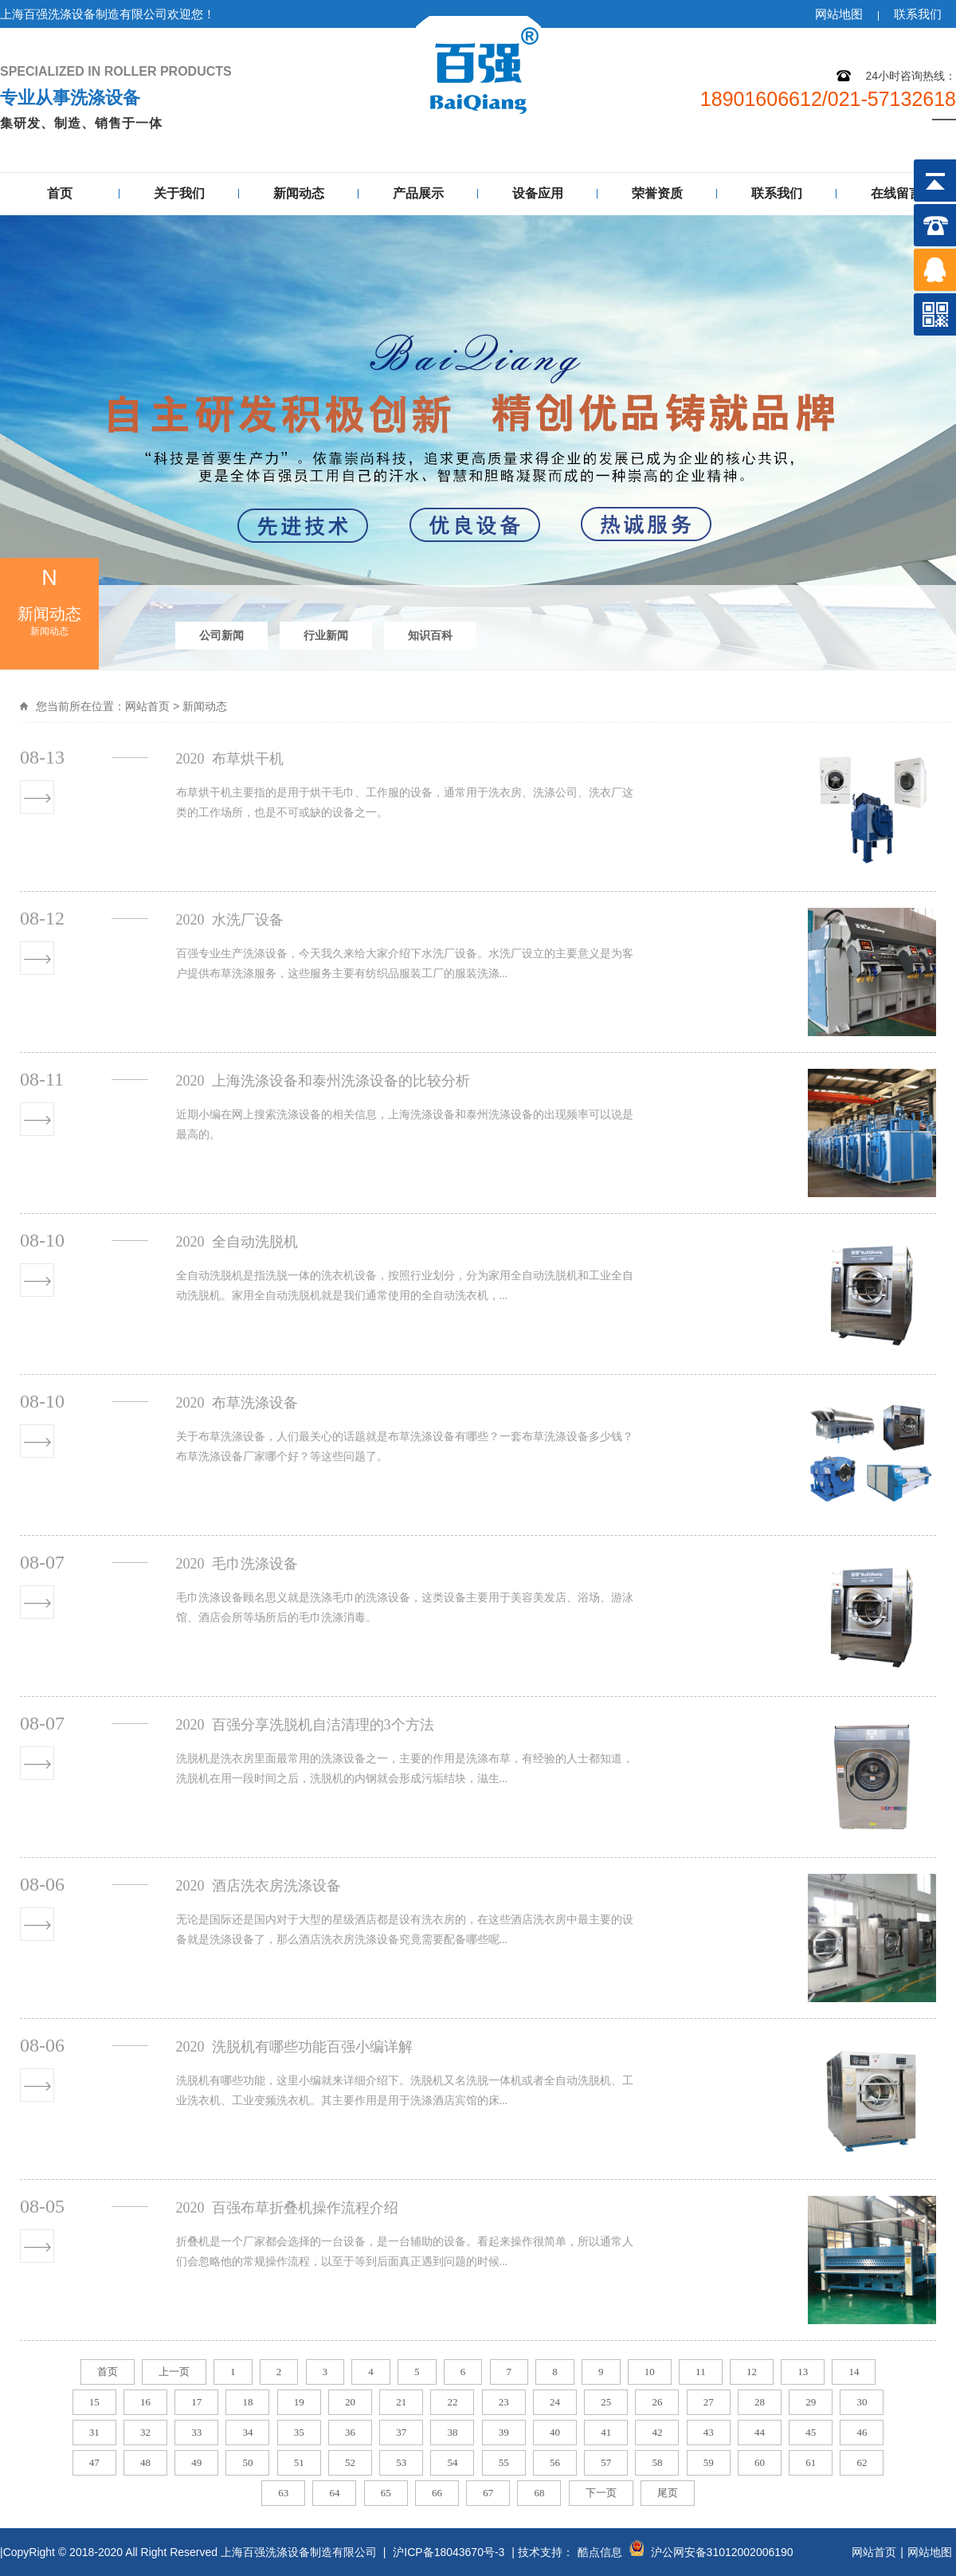 The image size is (956, 2576). What do you see at coordinates (145, 2402) in the screenshot?
I see `16` at bounding box center [145, 2402].